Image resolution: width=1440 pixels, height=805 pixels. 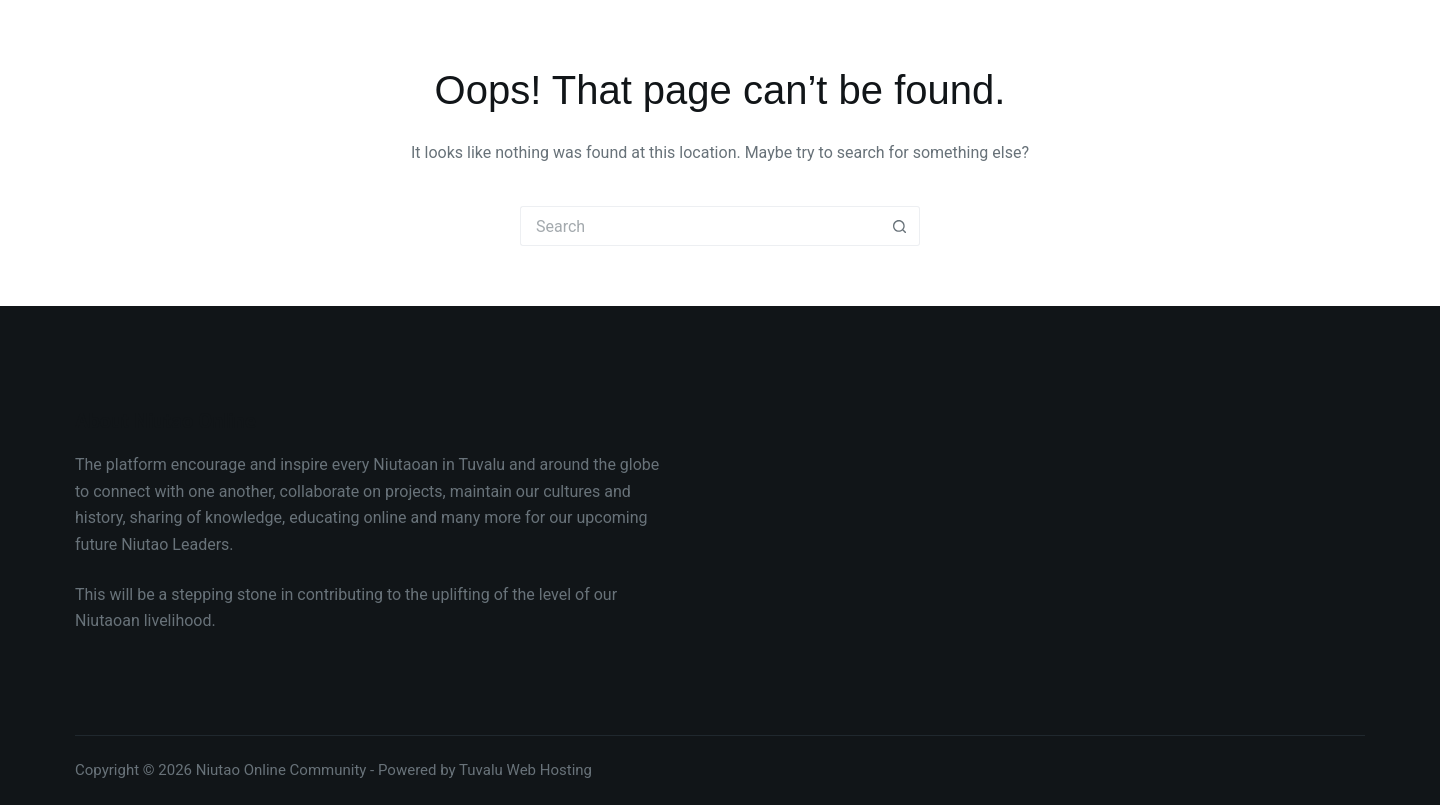 What do you see at coordinates (900, 226) in the screenshot?
I see `[Search button]` at bounding box center [900, 226].